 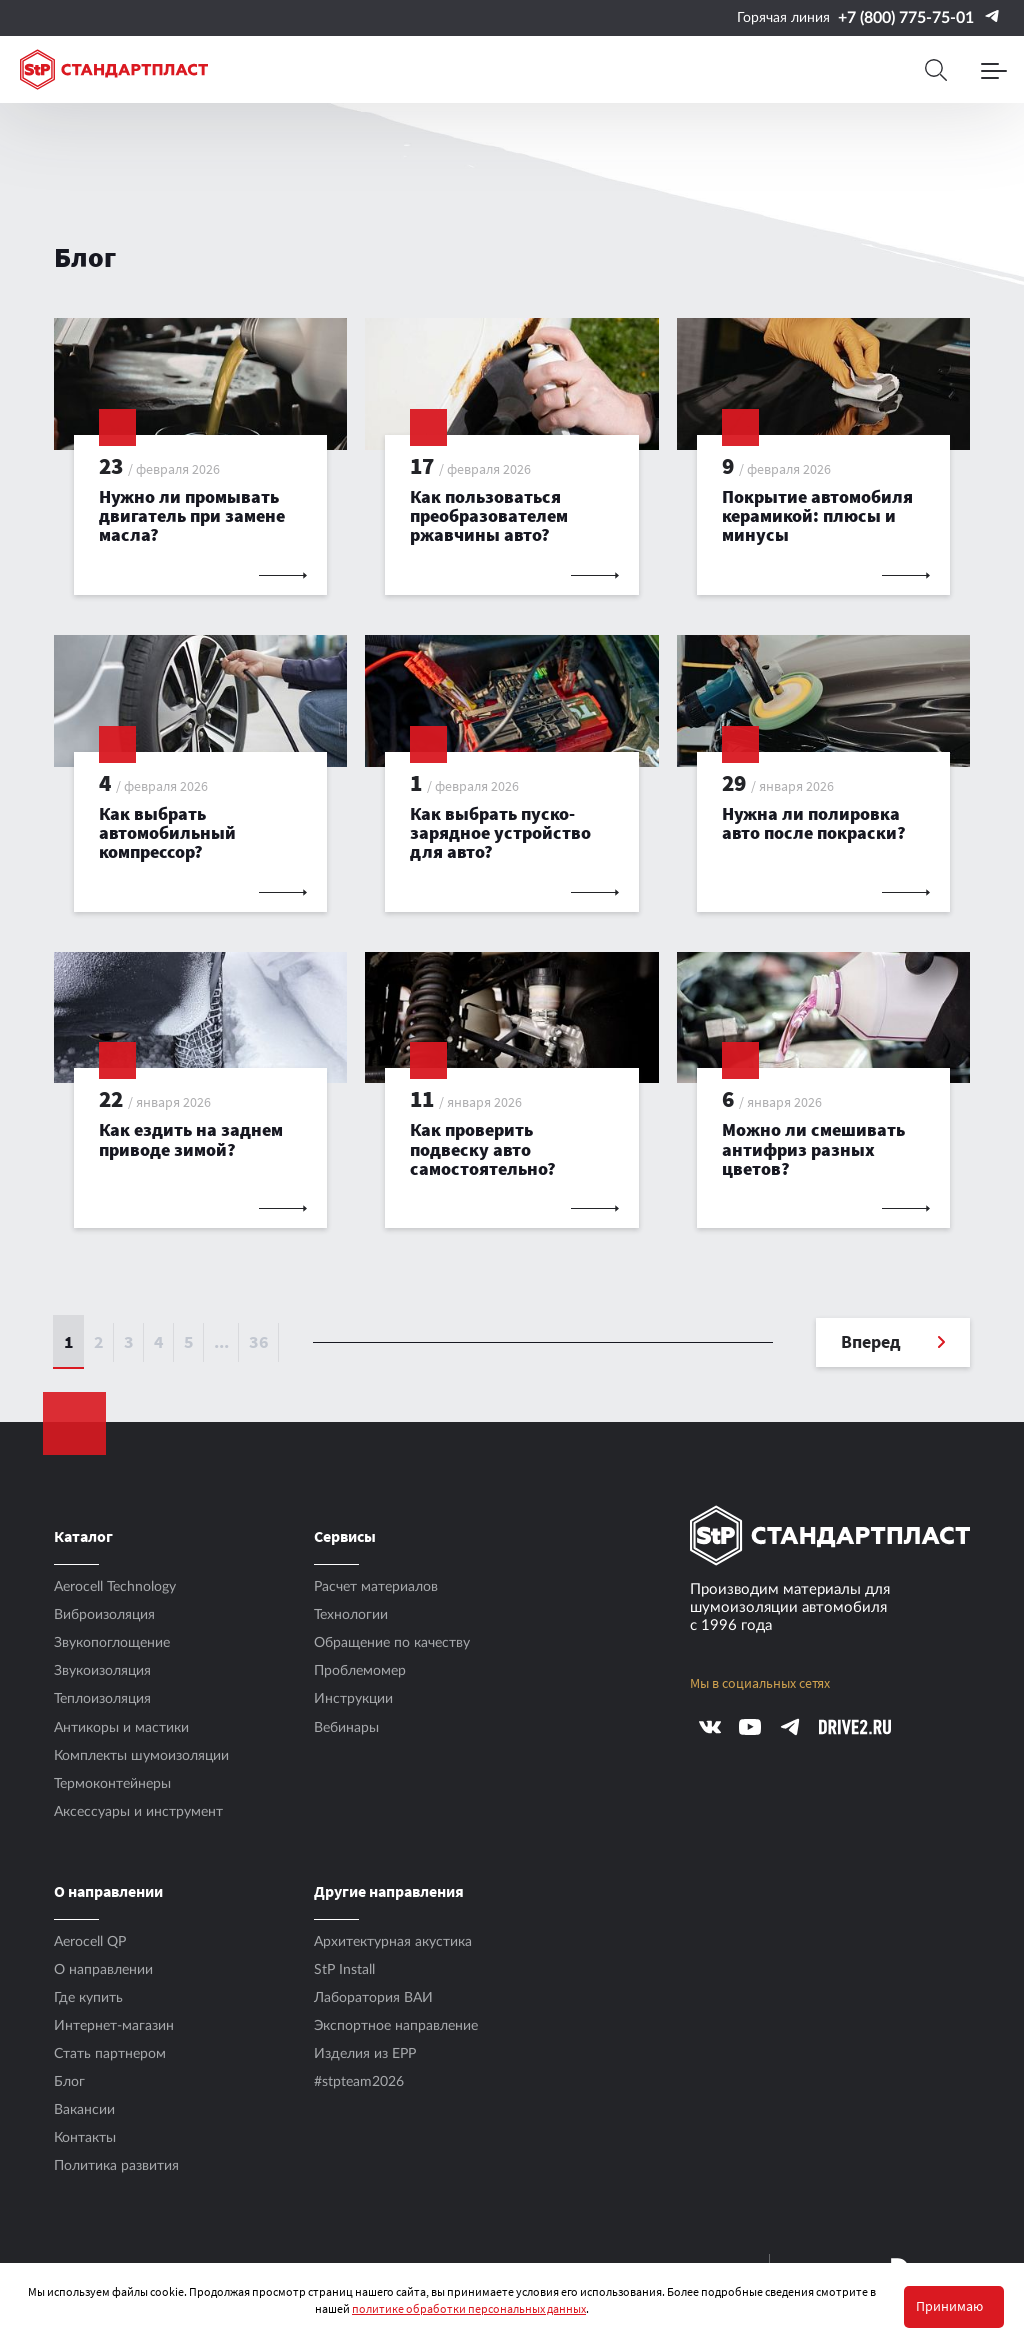 I want to click on Звукопоглощение, so click(x=112, y=1643).